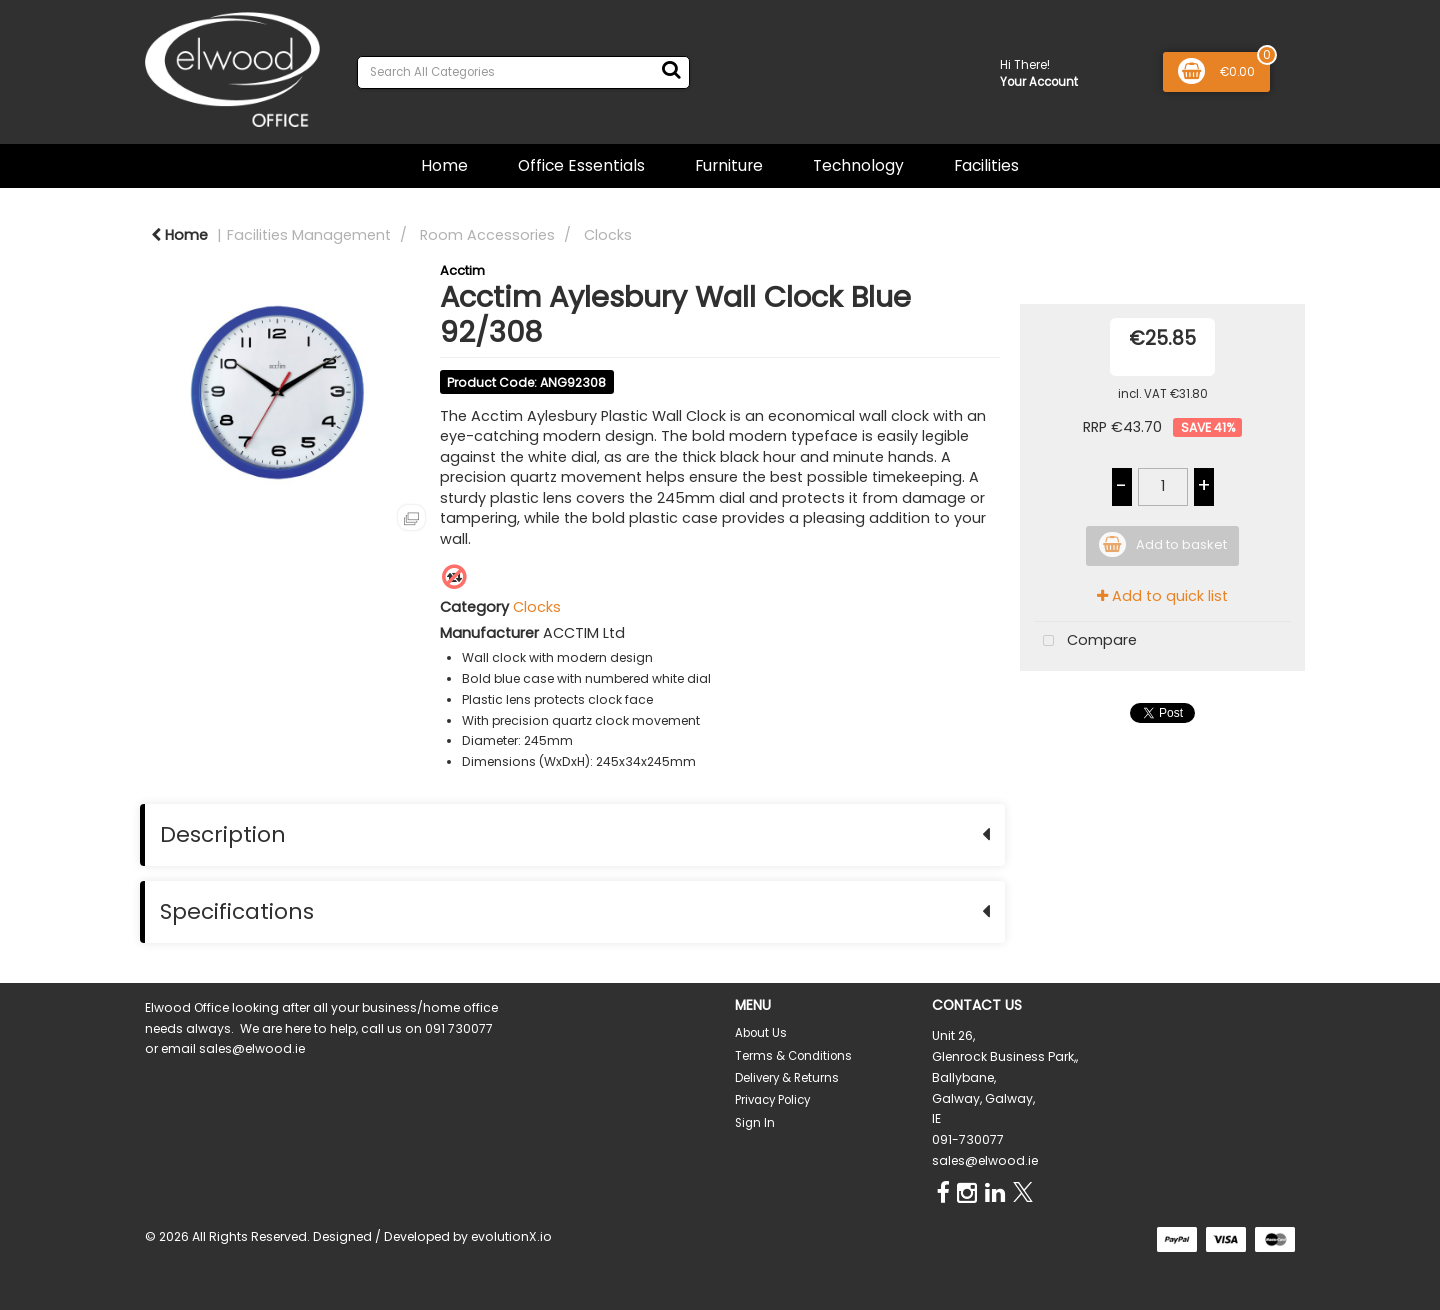  Describe the element at coordinates (793, 1056) in the screenshot. I see `Terms & Conditions` at that location.